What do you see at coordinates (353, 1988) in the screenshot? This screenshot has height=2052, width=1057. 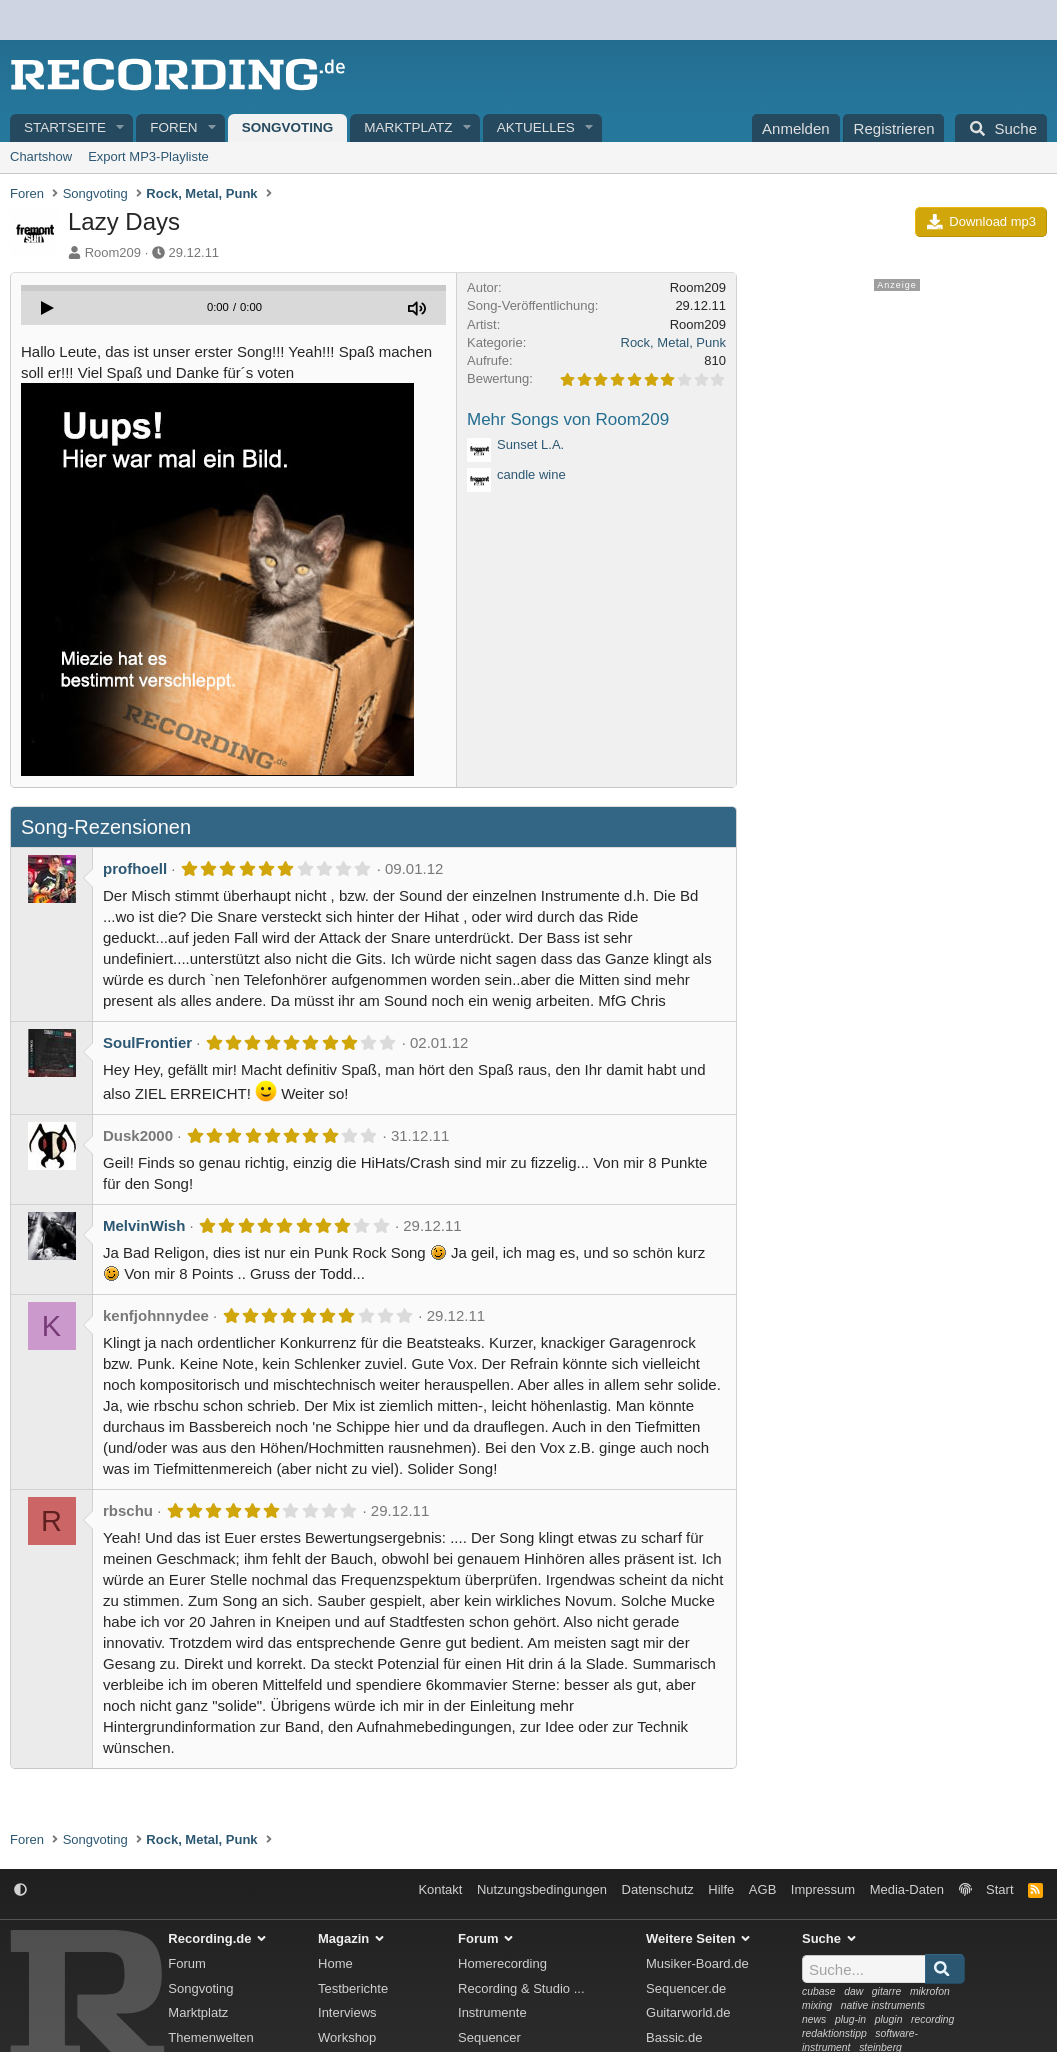 I see `Testberichte` at bounding box center [353, 1988].